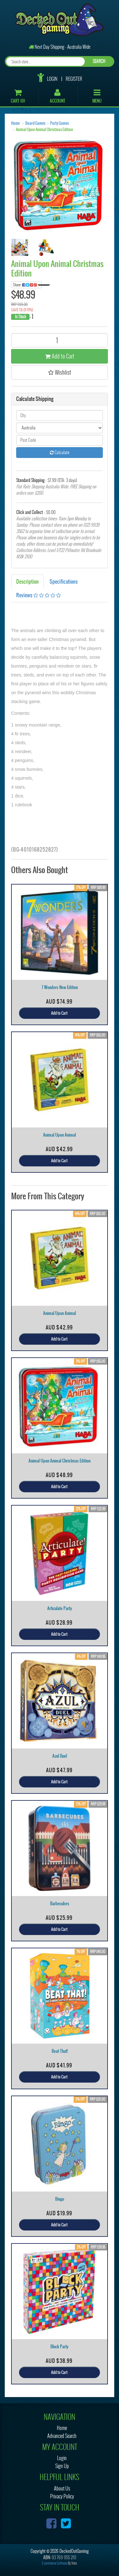  What do you see at coordinates (59, 123) in the screenshot?
I see `Party Games` at bounding box center [59, 123].